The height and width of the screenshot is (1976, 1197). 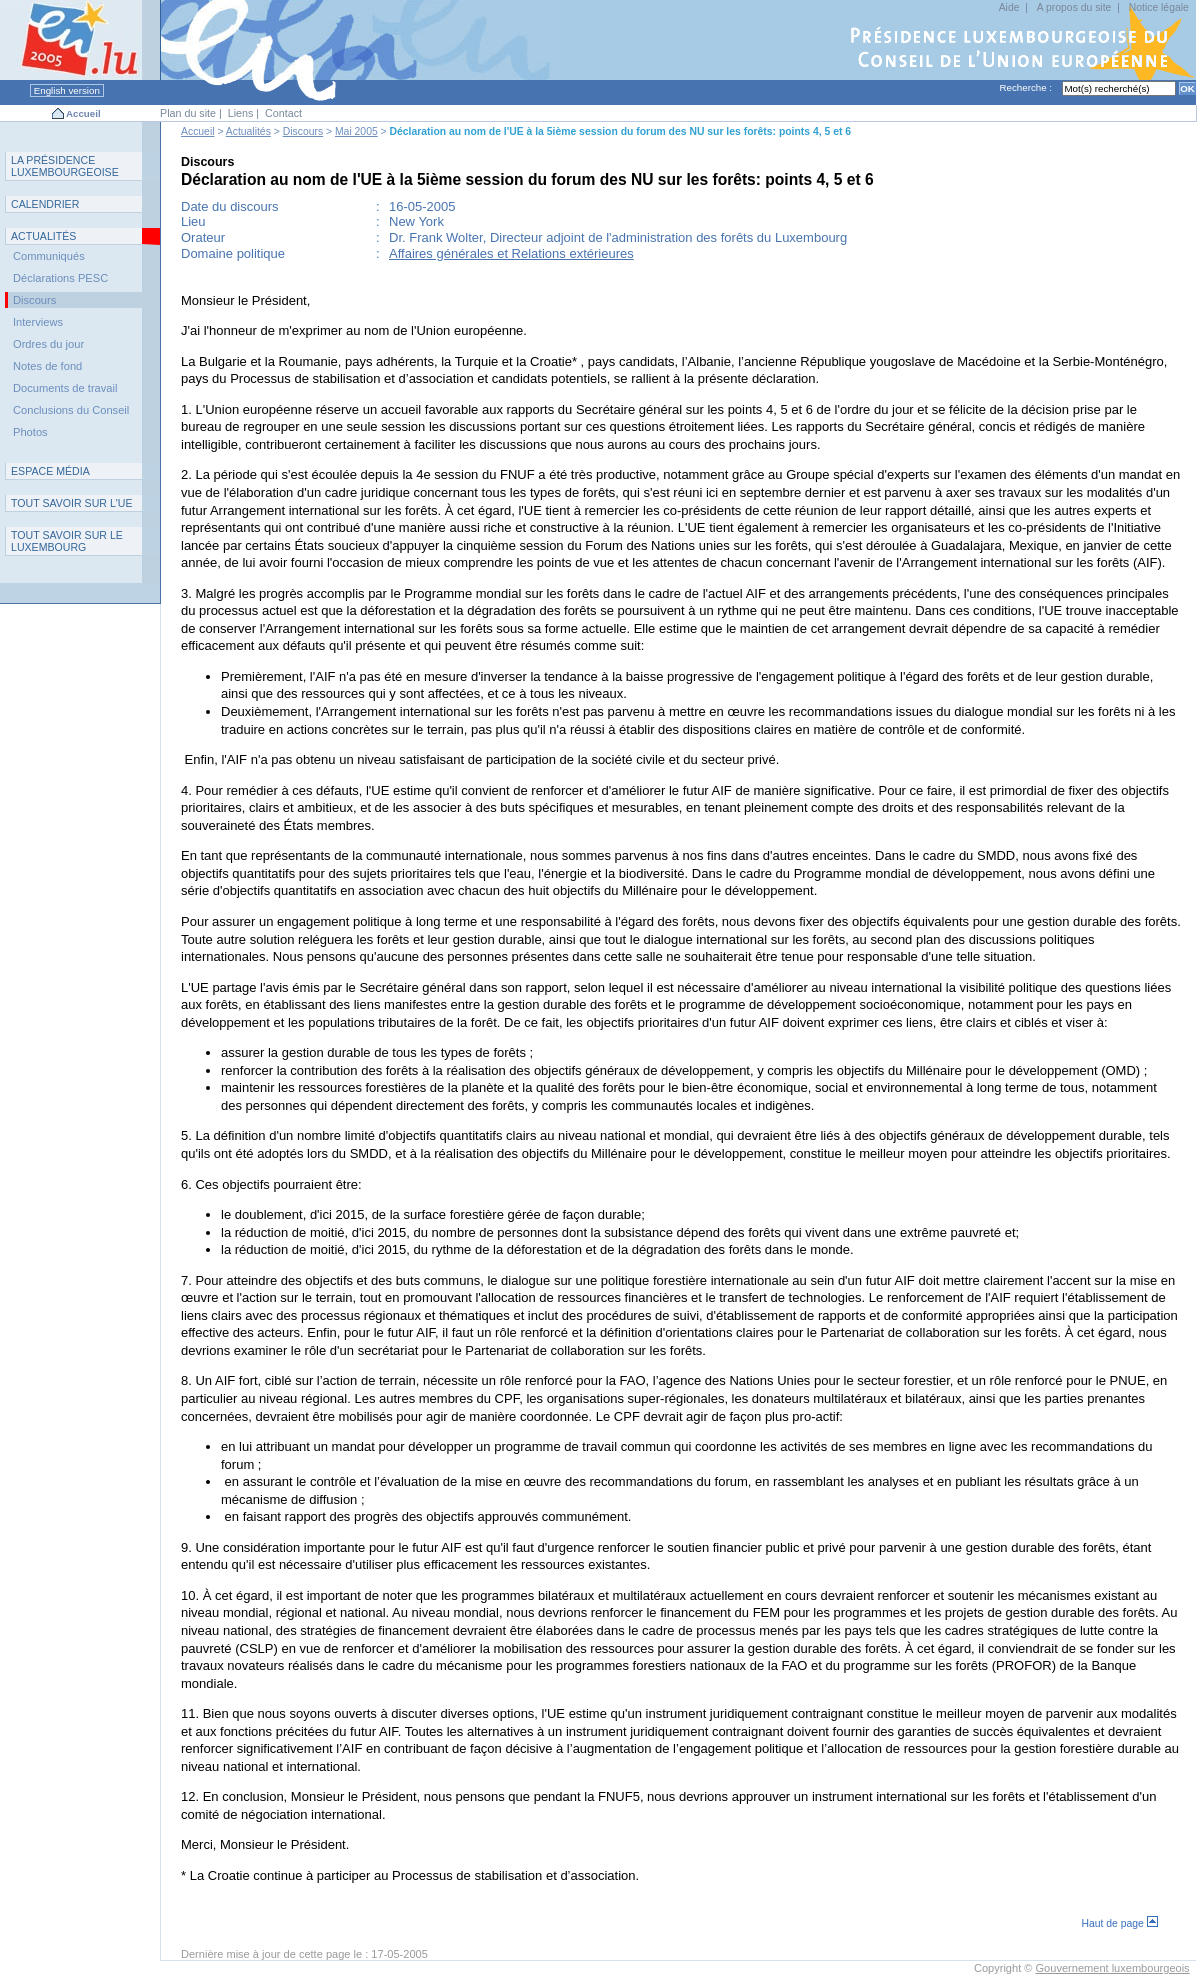 I want to click on Accueil, so click(x=83, y=113).